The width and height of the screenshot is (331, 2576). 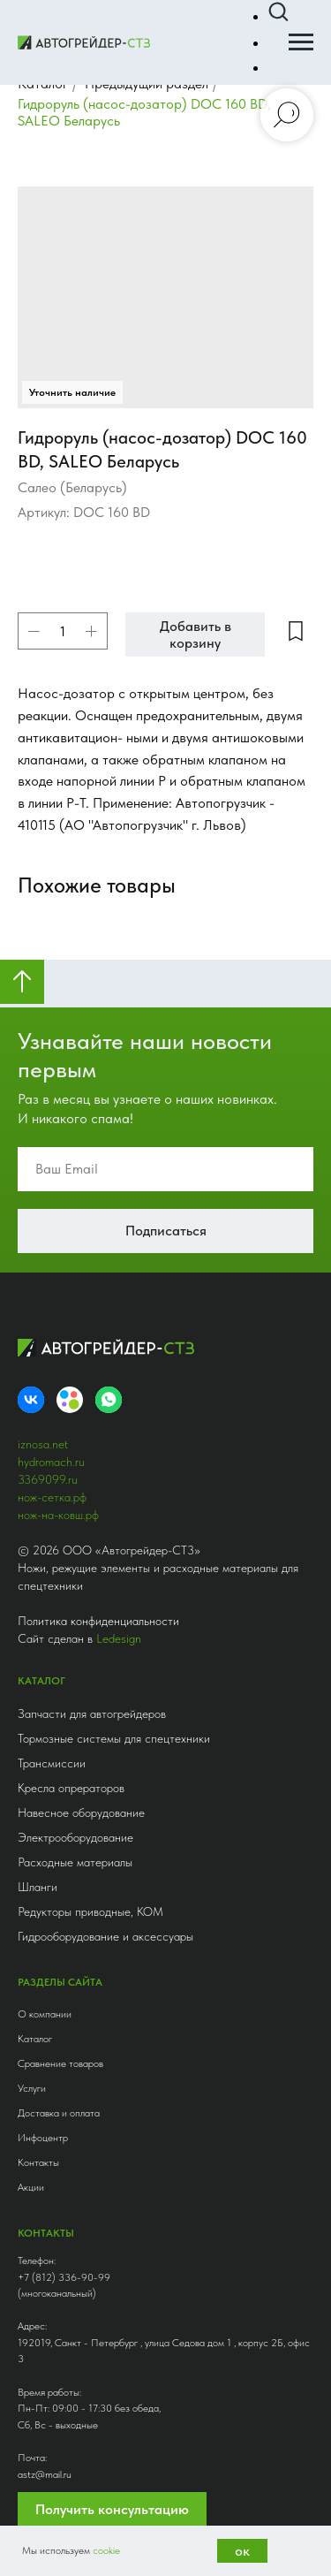 I want to click on astz@mail.ru, so click(x=44, y=2474).